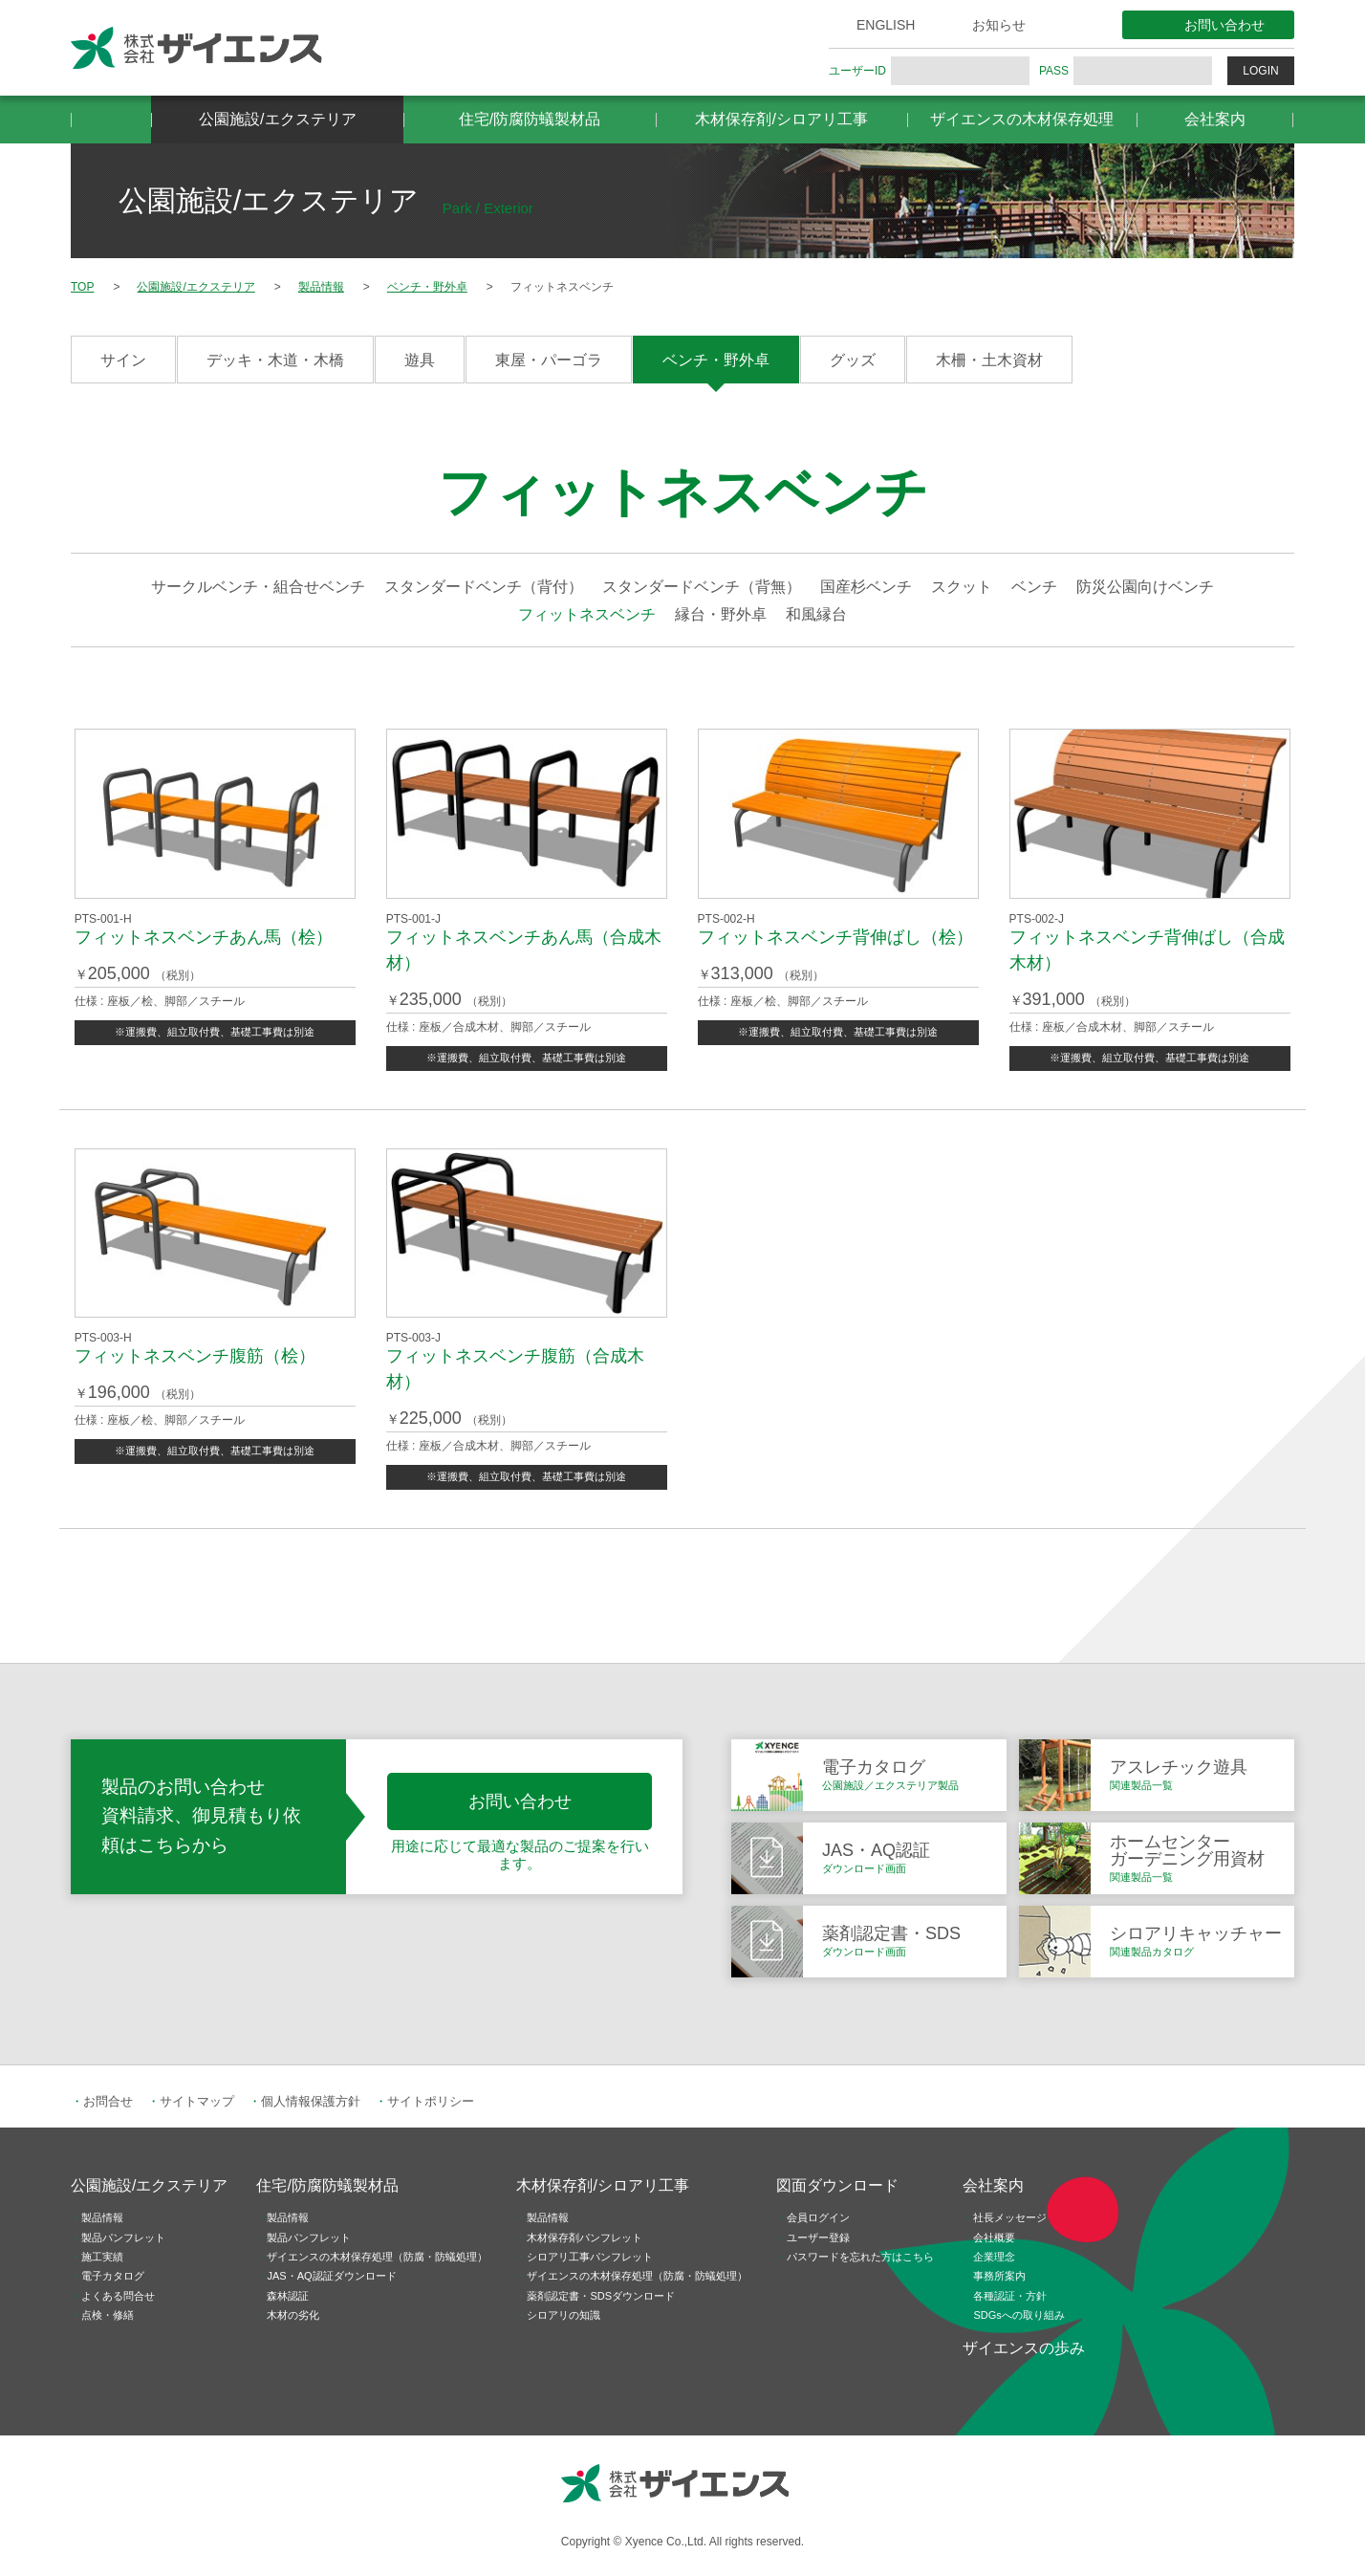  What do you see at coordinates (107, 2315) in the screenshot?
I see `点検・修繕` at bounding box center [107, 2315].